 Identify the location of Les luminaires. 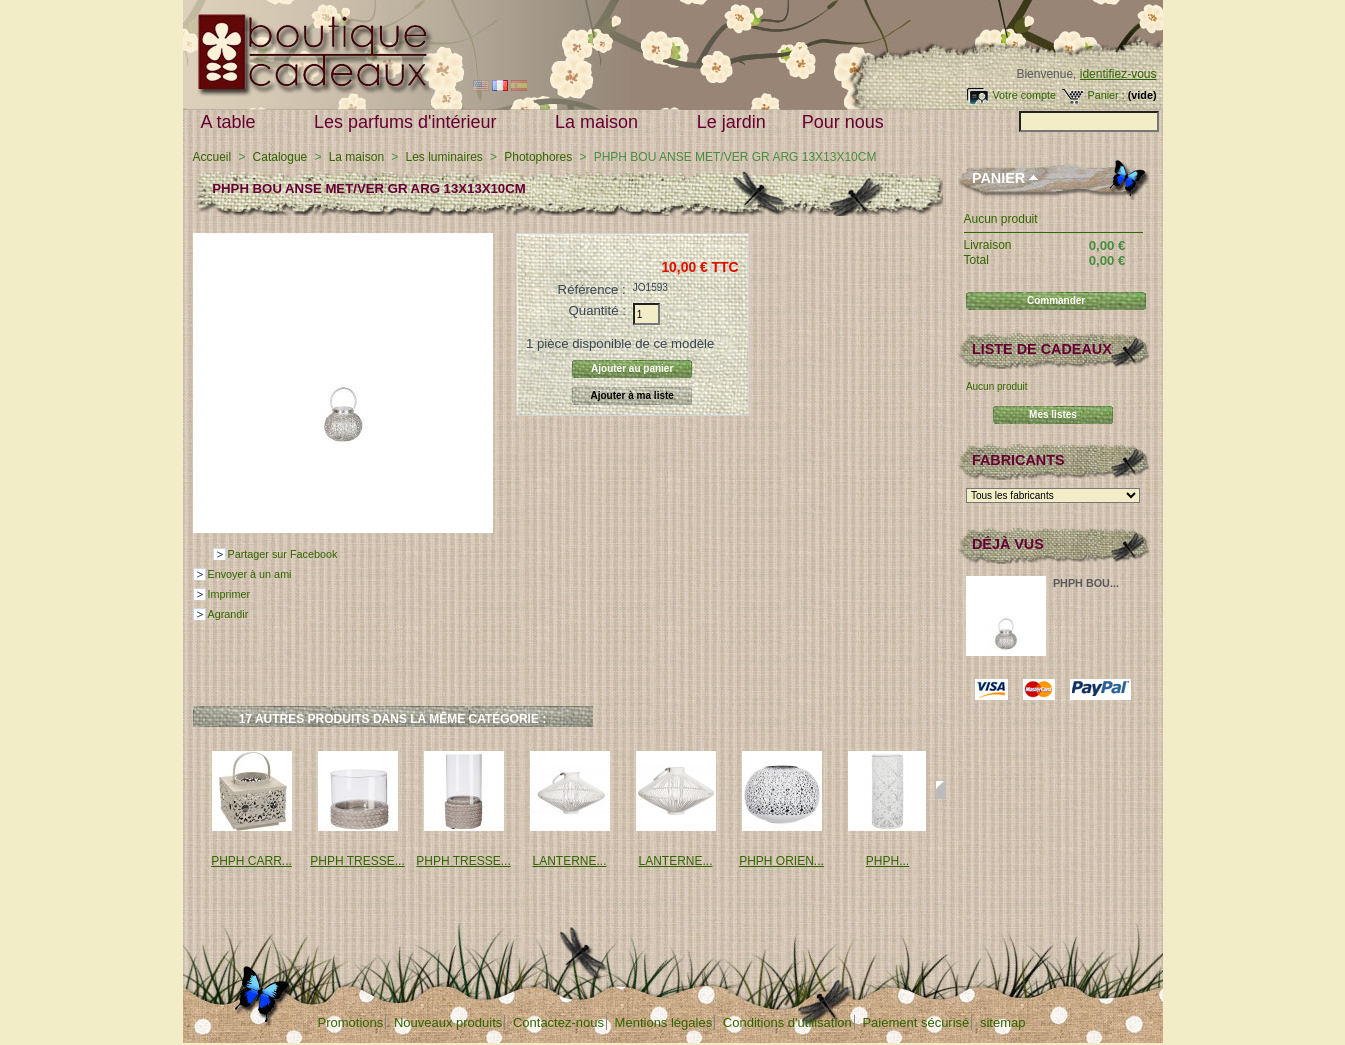
(443, 157).